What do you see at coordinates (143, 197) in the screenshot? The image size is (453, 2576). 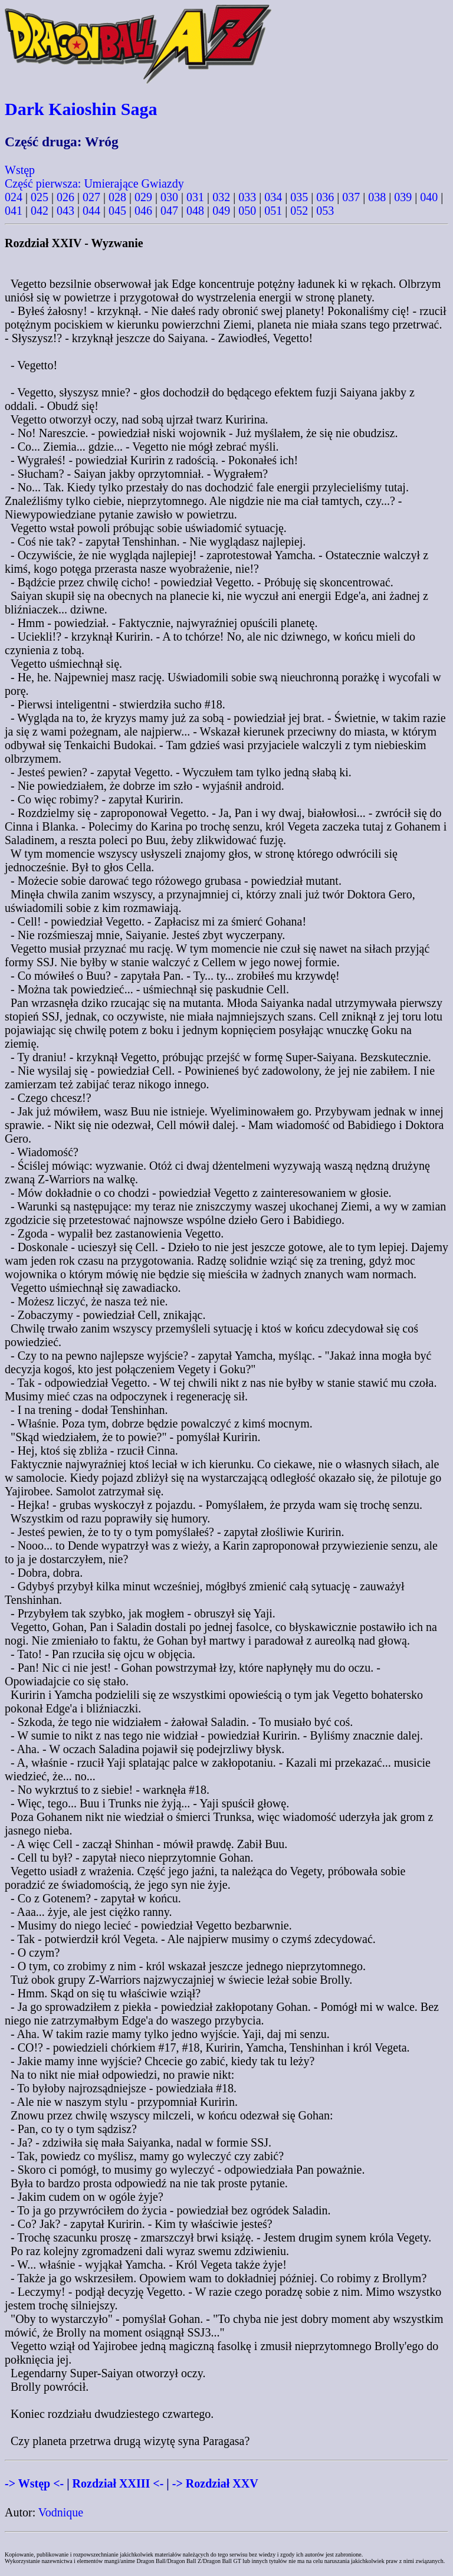 I see `029` at bounding box center [143, 197].